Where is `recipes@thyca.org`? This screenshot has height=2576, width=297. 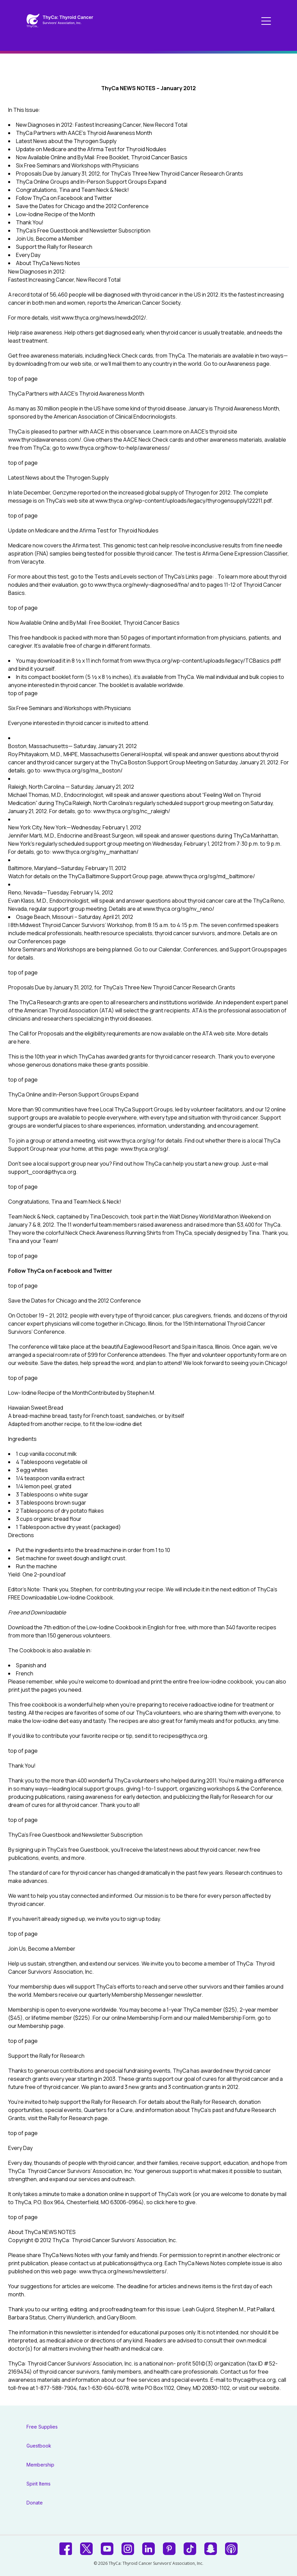 recipes@thyca.org is located at coordinates (183, 1735).